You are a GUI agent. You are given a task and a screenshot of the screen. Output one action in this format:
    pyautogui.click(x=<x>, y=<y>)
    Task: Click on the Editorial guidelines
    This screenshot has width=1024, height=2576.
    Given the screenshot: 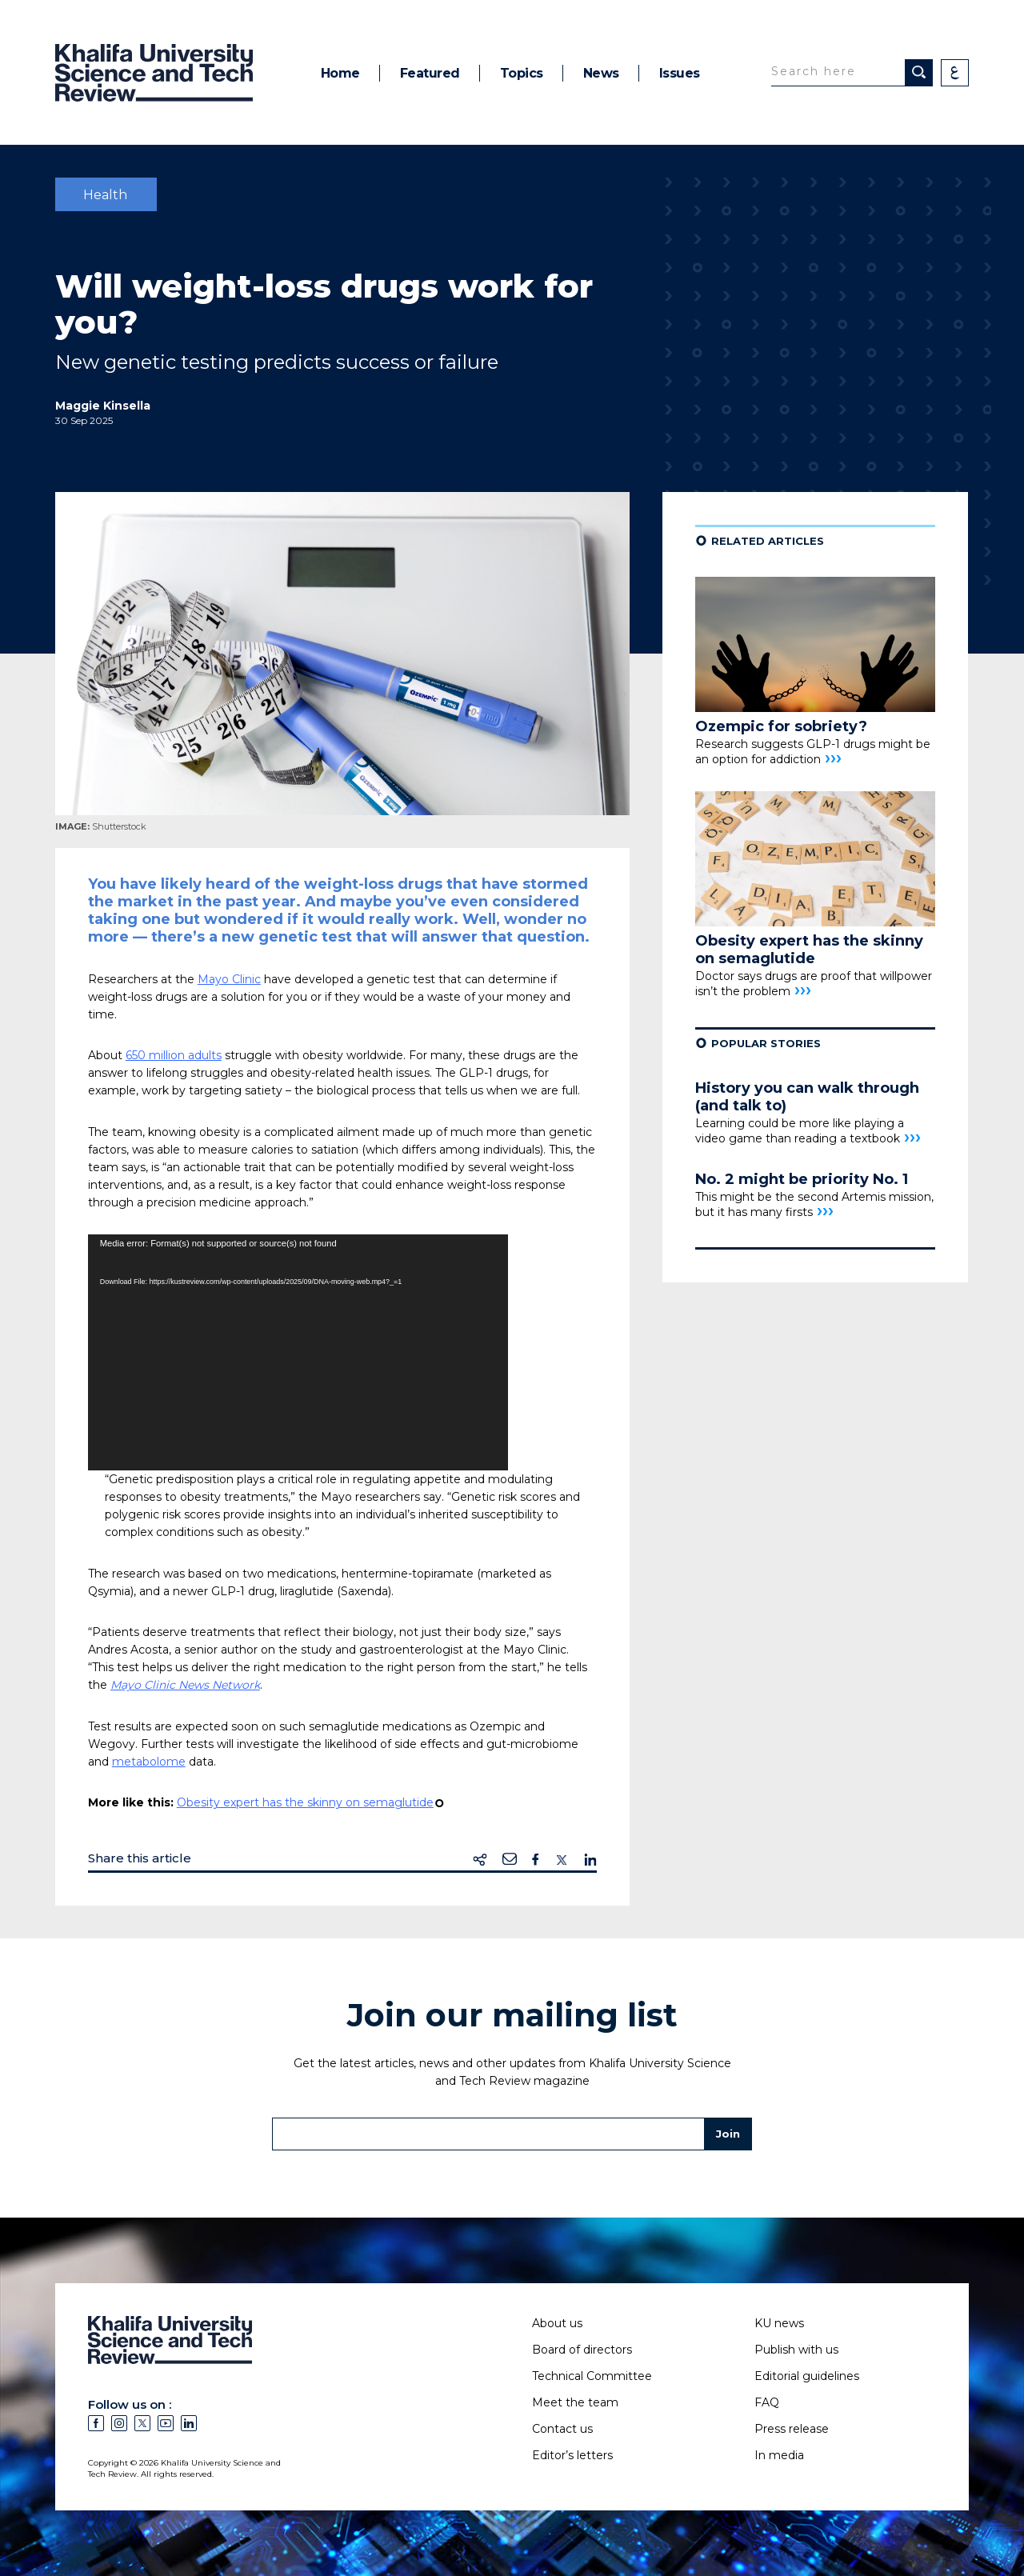 What is the action you would take?
    pyautogui.click(x=806, y=2376)
    